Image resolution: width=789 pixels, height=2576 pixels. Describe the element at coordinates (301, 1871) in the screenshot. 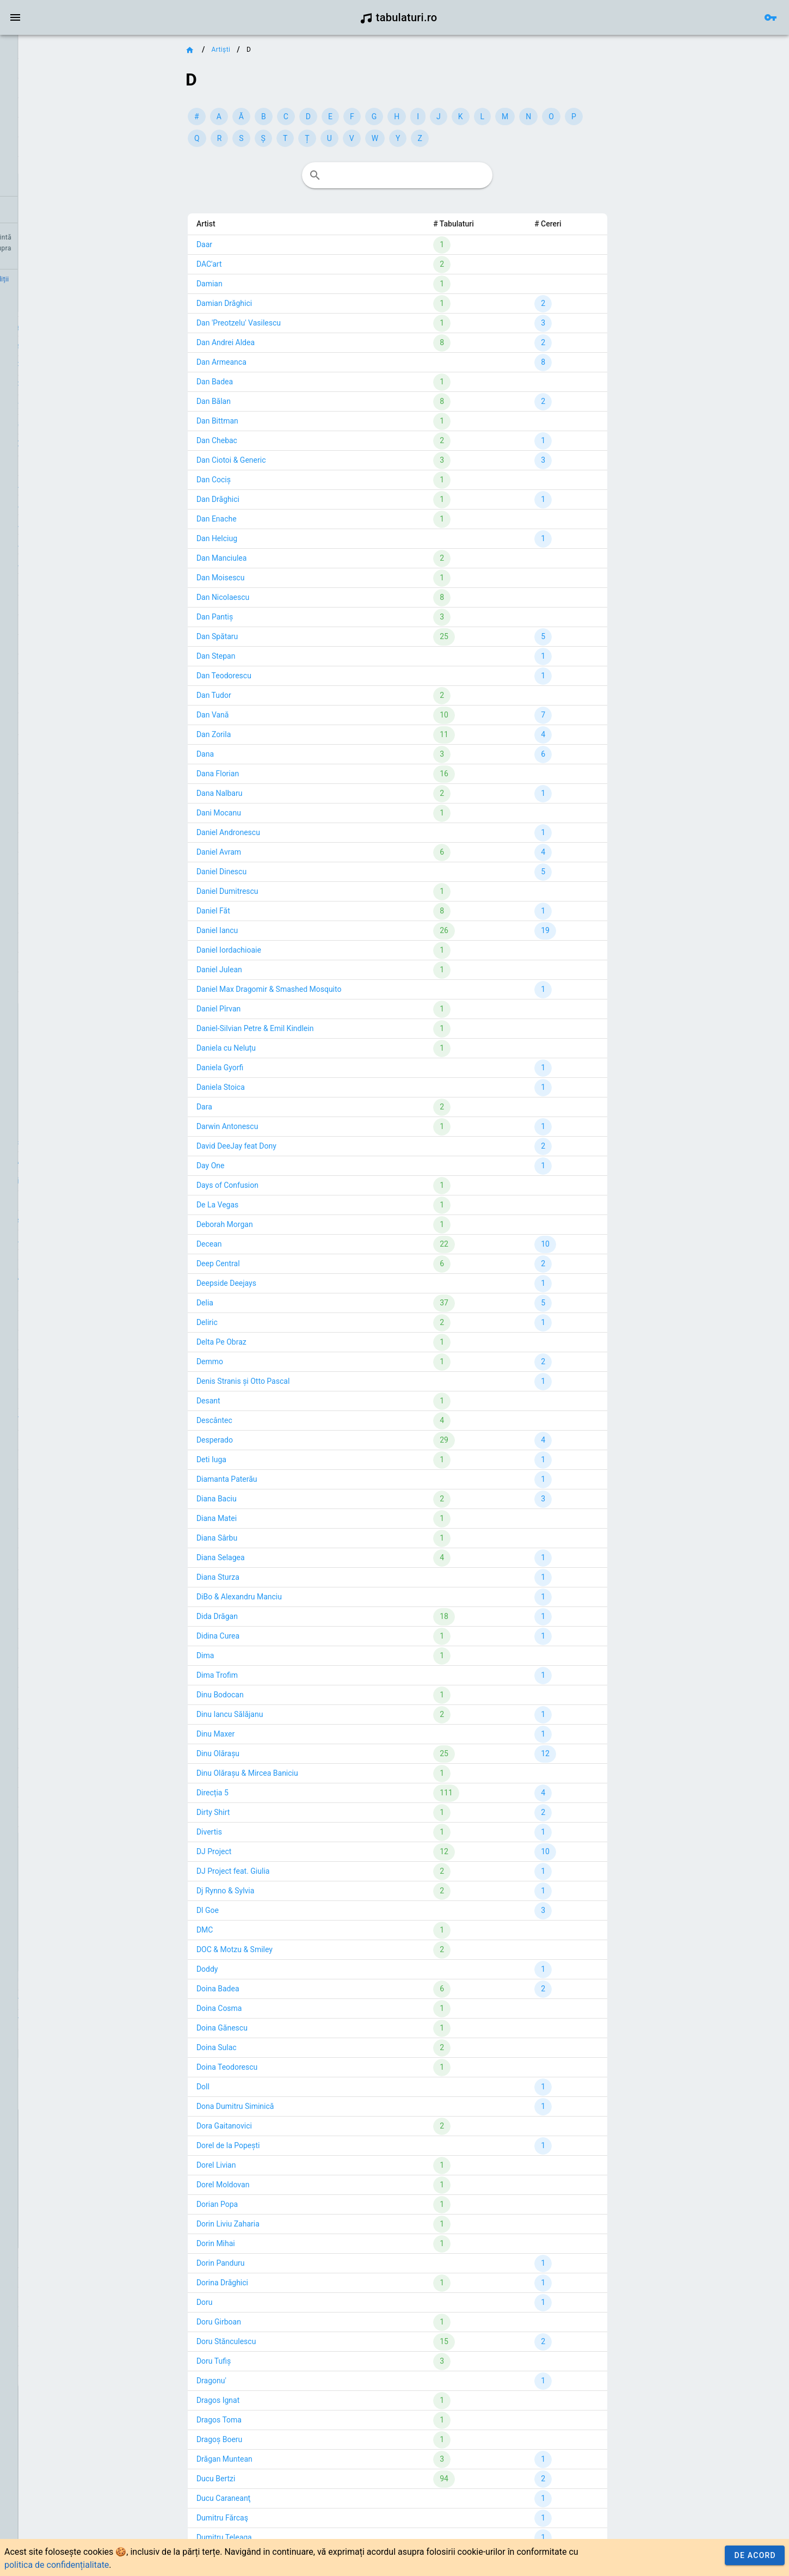

I see `DJ Project feat. Giulia` at that location.